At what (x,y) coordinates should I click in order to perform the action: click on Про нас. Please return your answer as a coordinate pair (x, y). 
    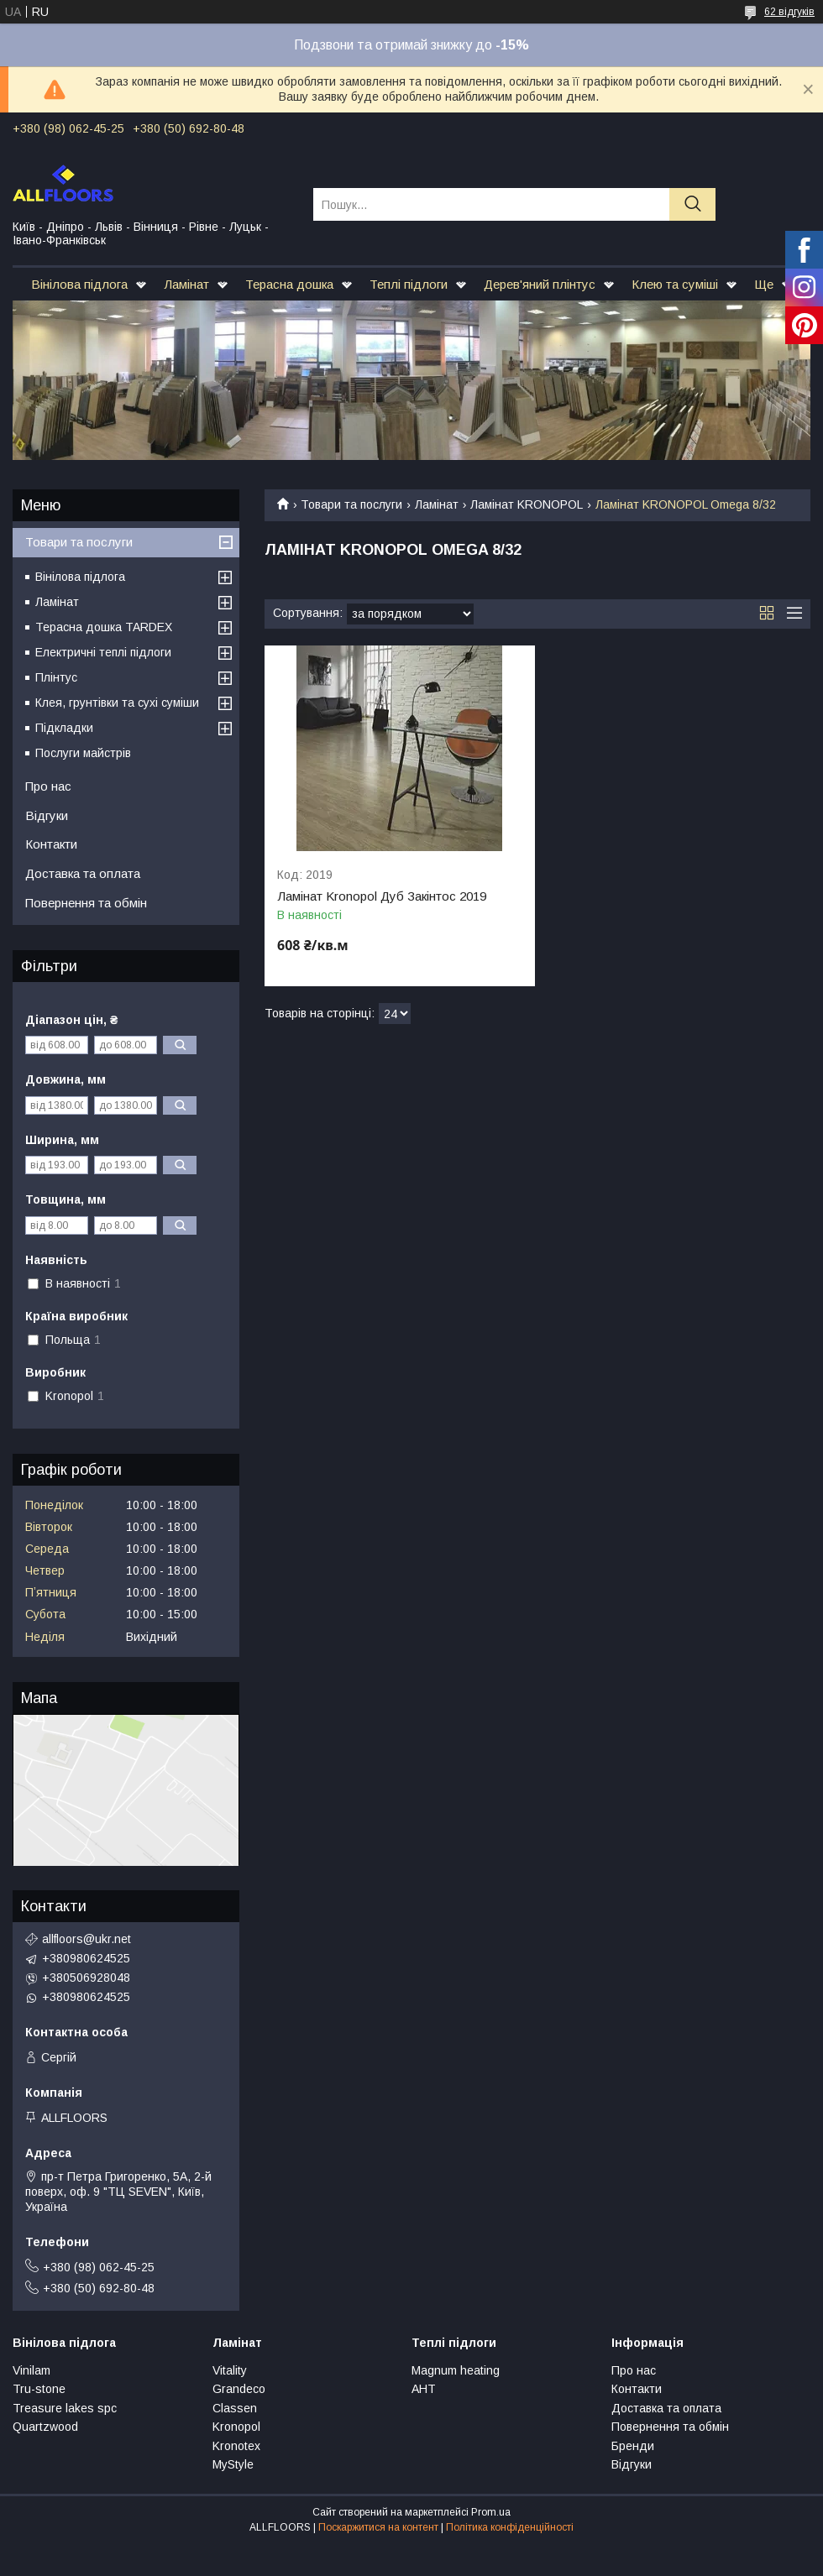
    Looking at the image, I should click on (48, 786).